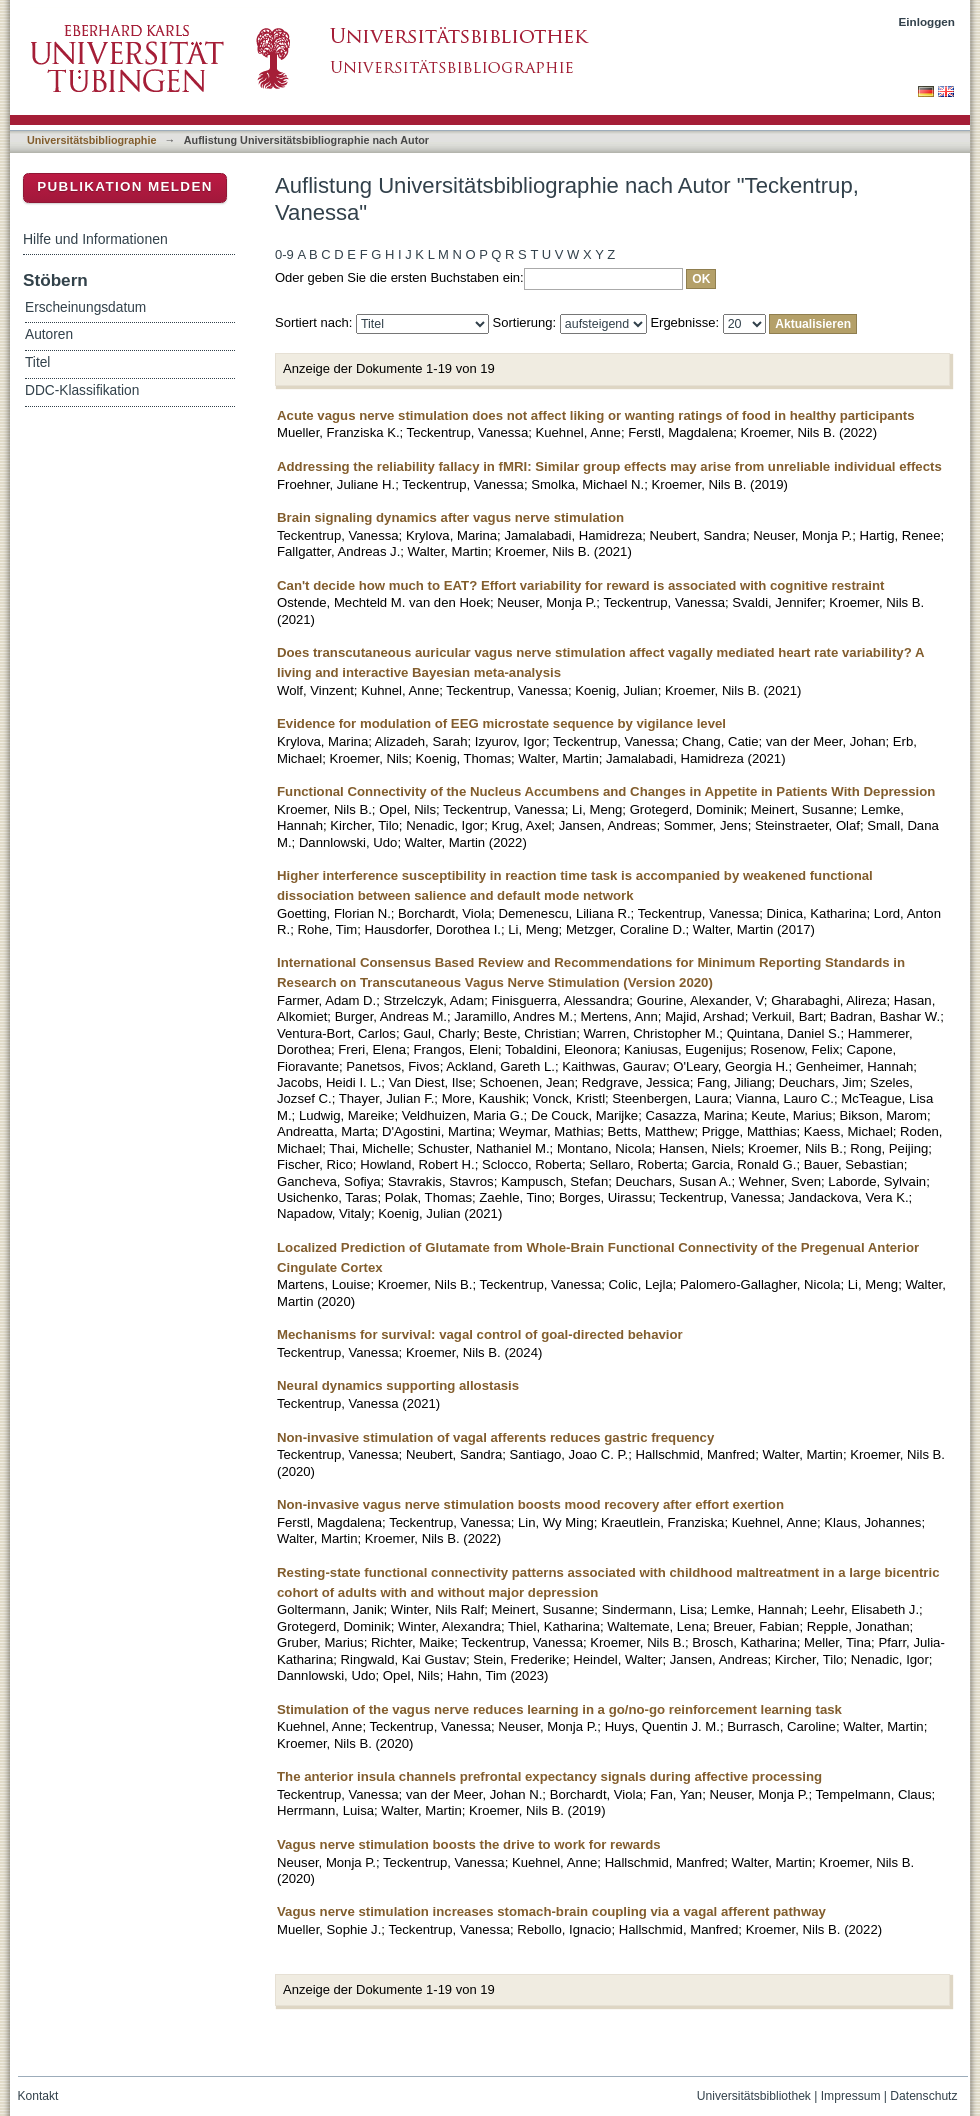  I want to click on Datenschutz, so click(923, 2096).